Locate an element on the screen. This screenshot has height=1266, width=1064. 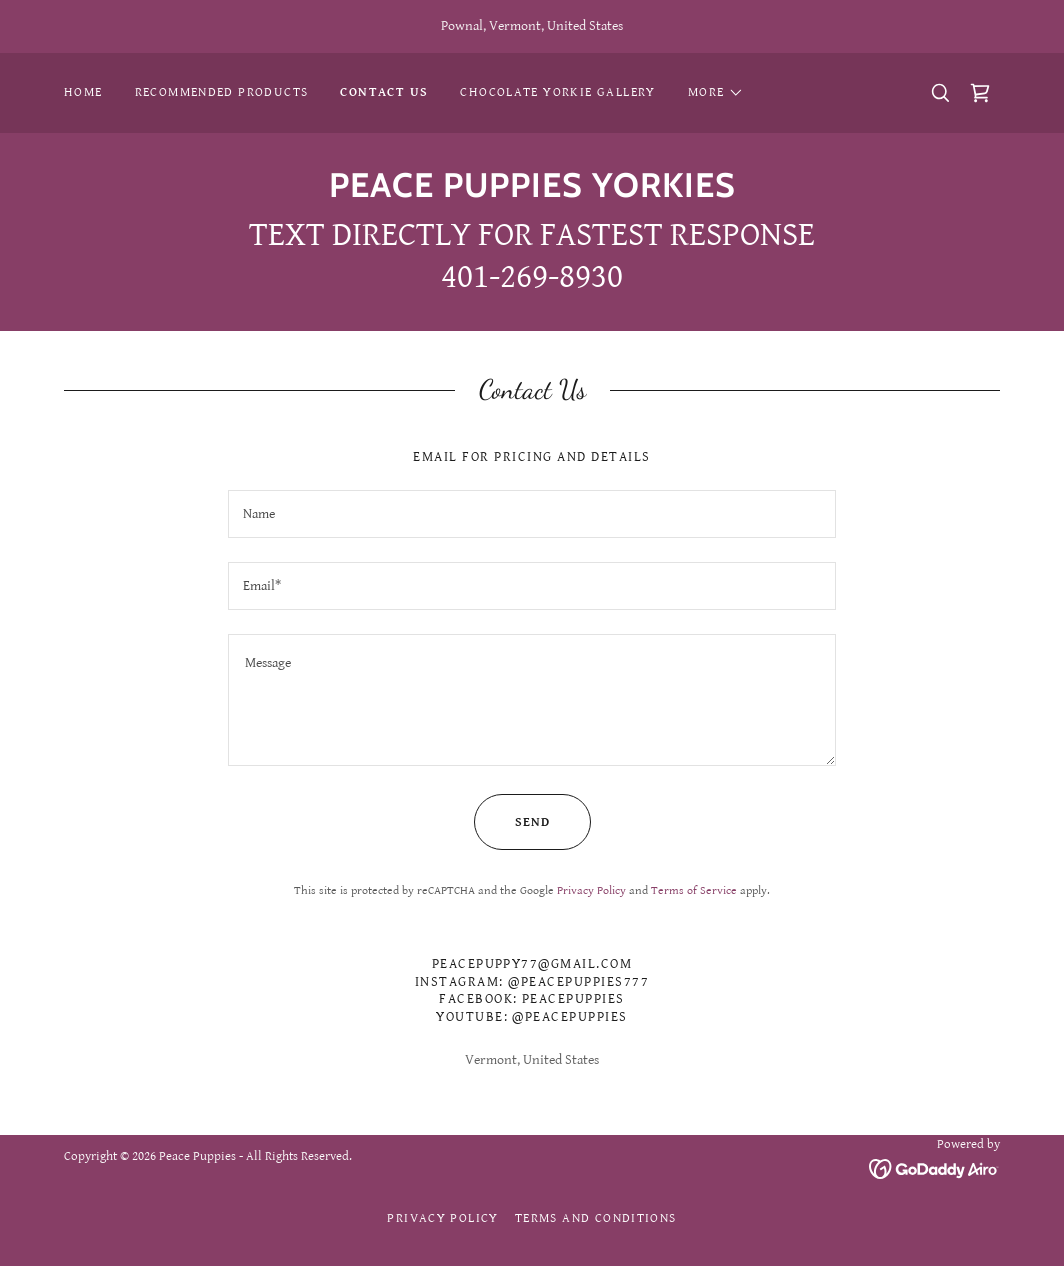
Privacy Policy [link] is located at coordinates (591, 890).